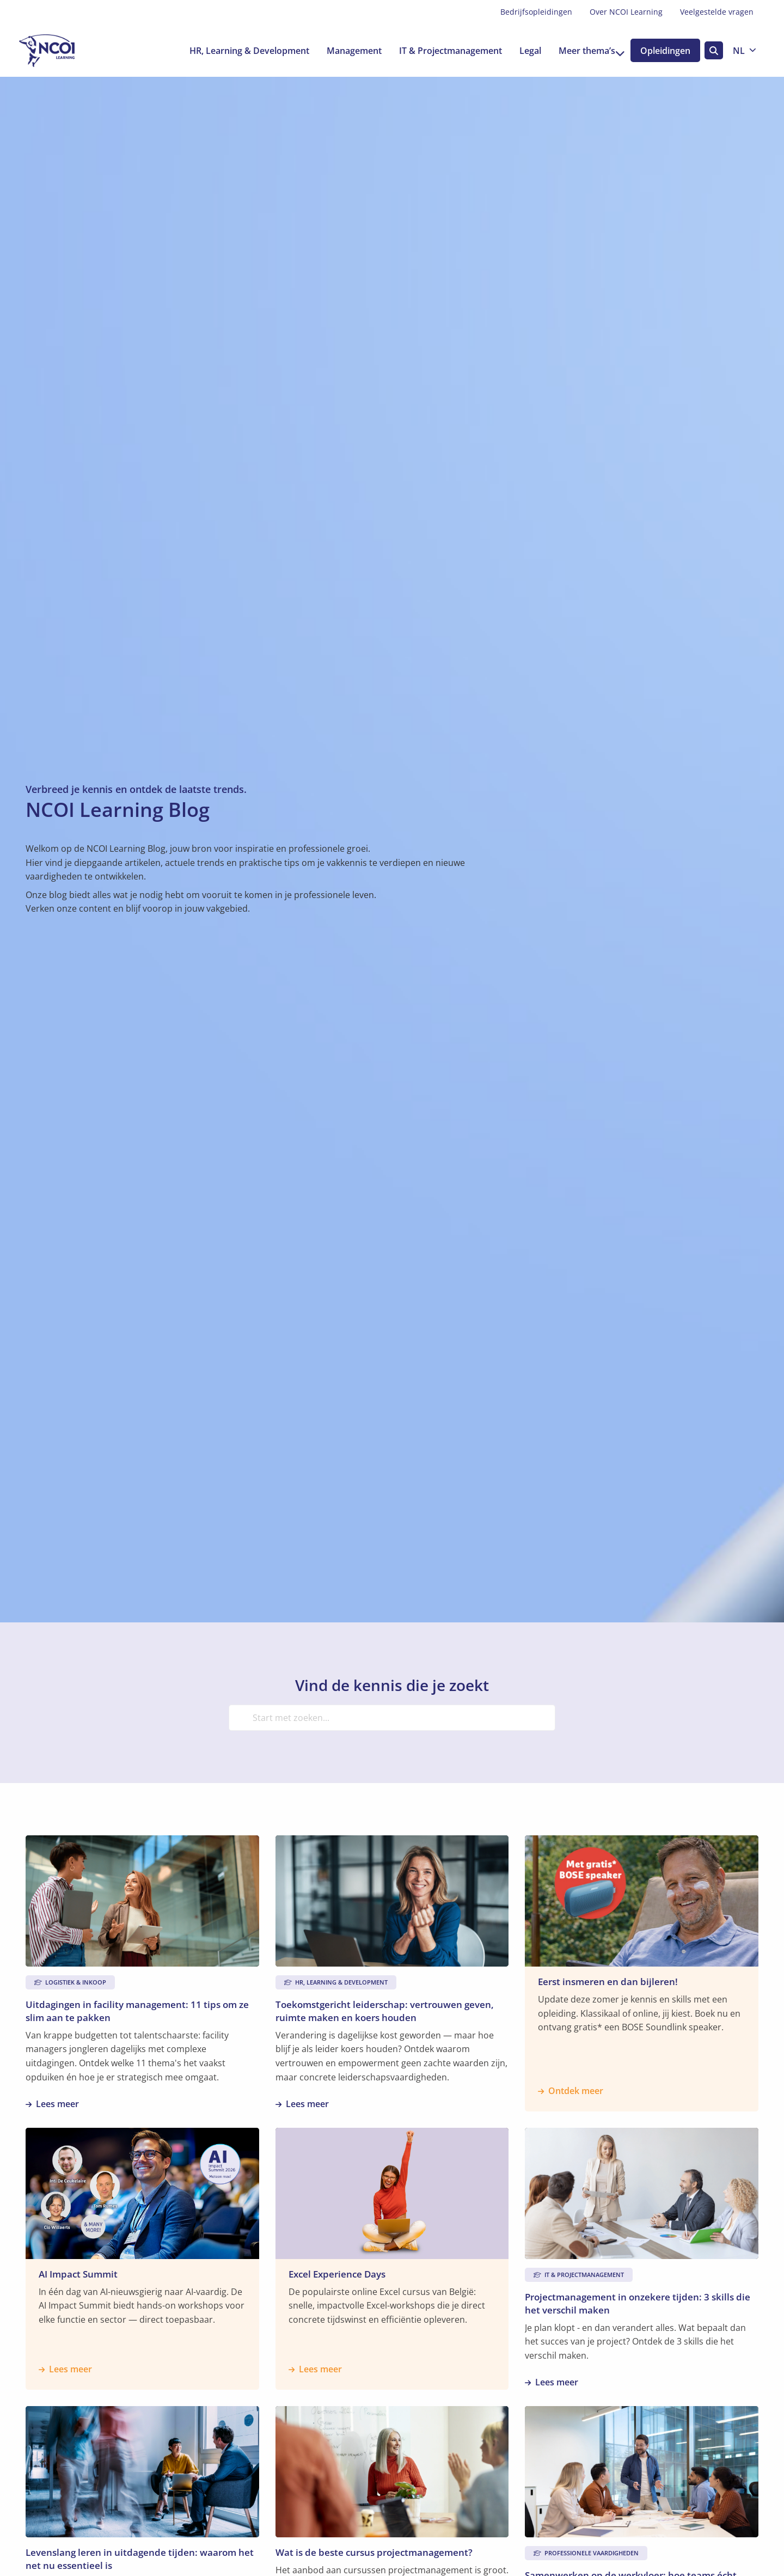 This screenshot has width=784, height=2576. Describe the element at coordinates (241, 51) in the screenshot. I see `HR, Learning & Development` at that location.